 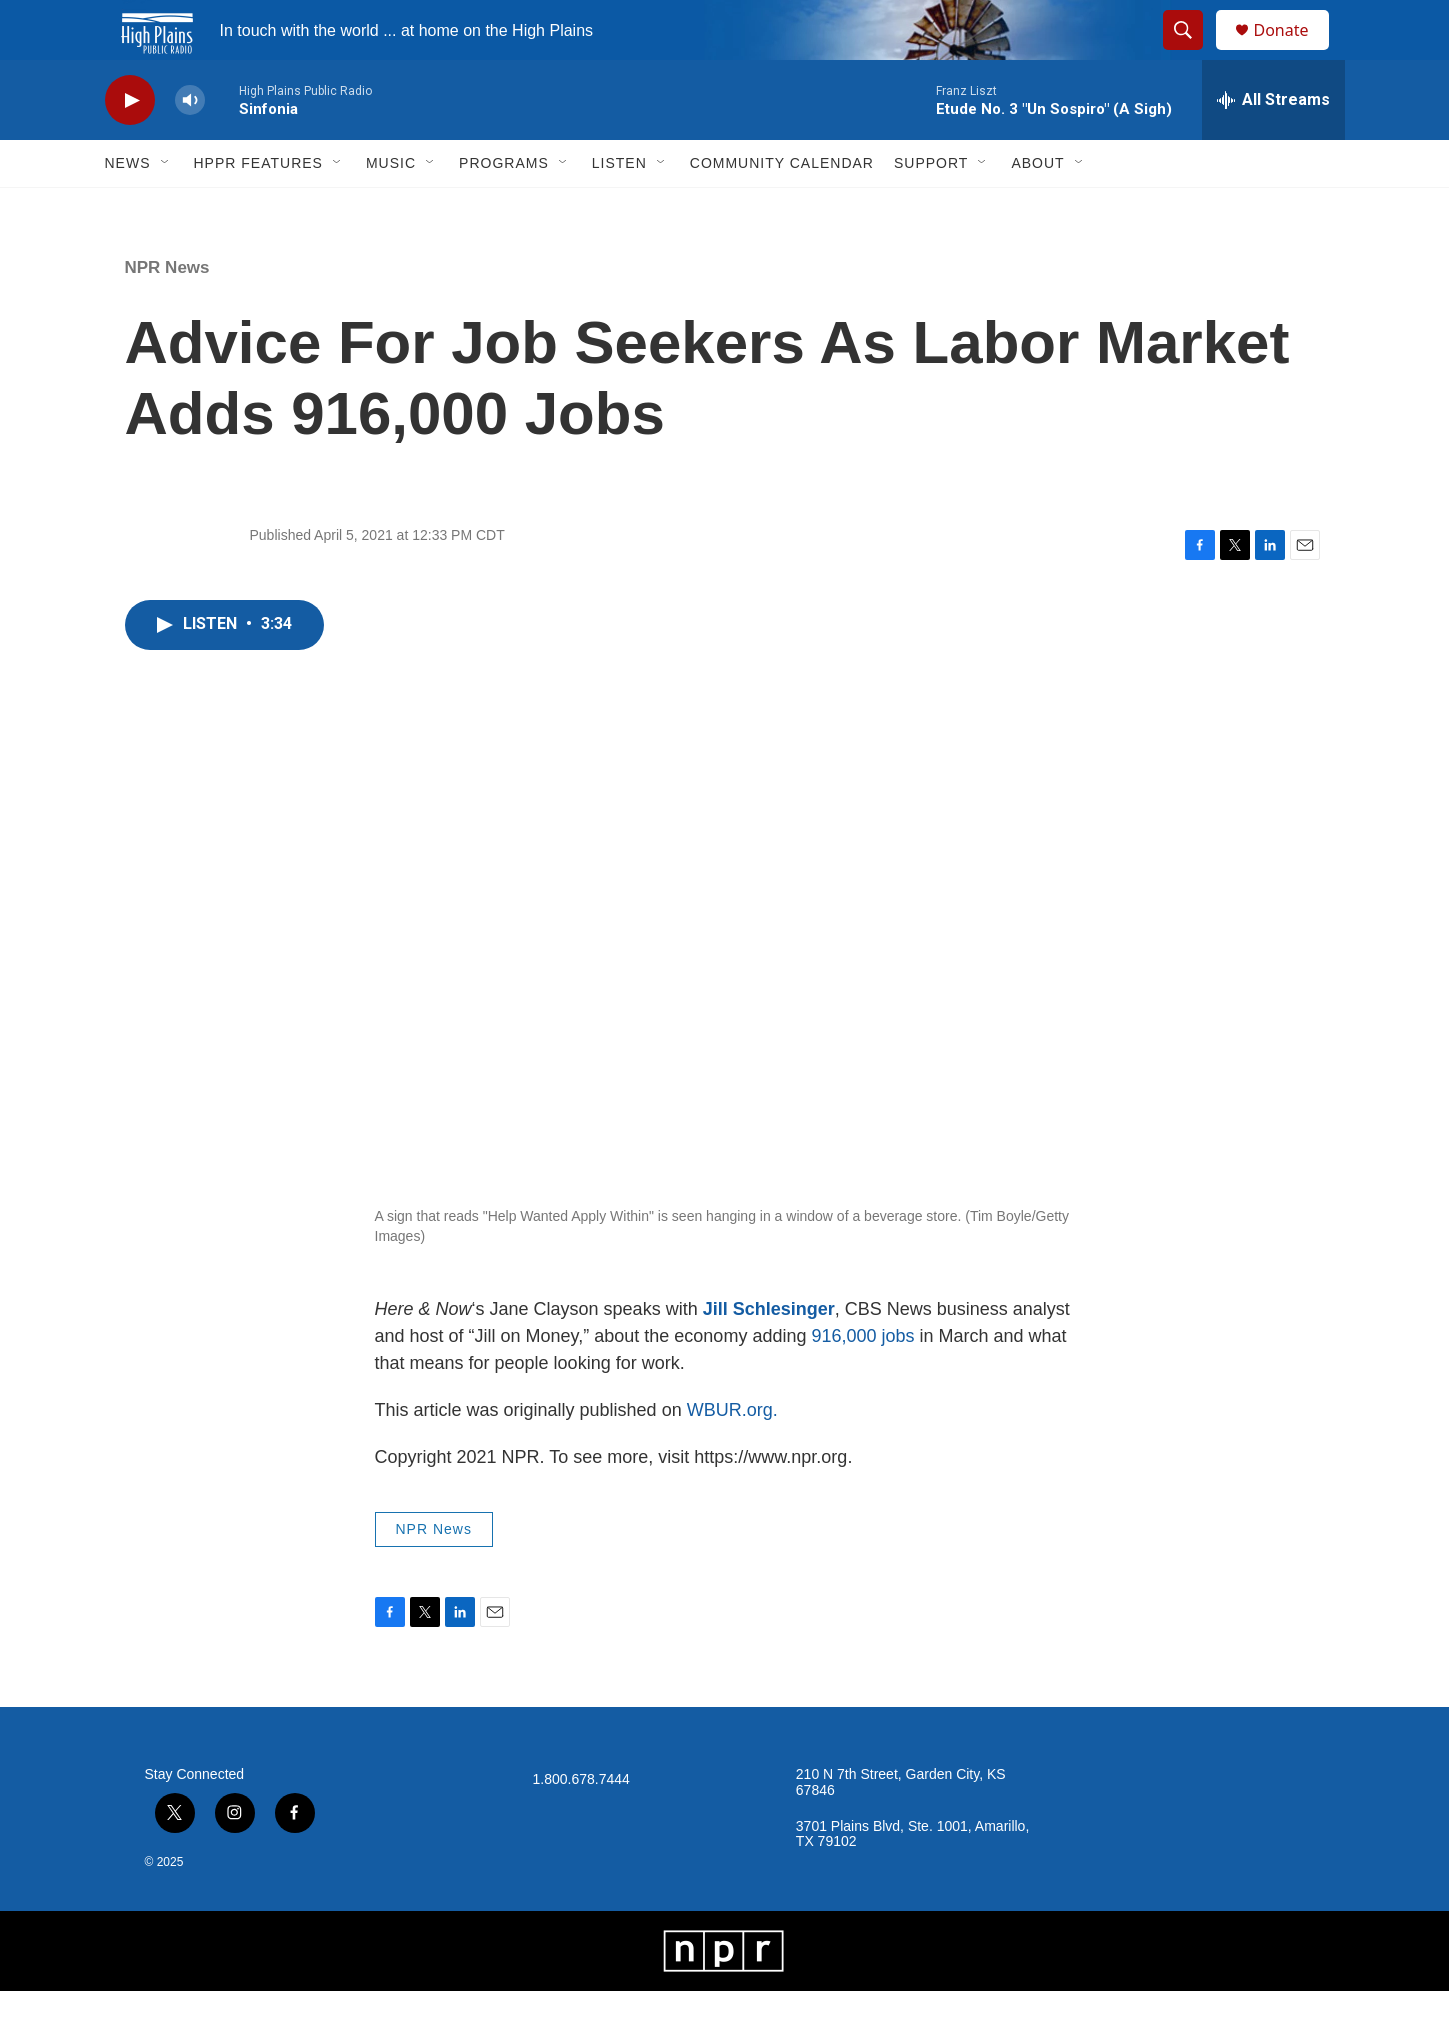 What do you see at coordinates (166, 208) in the screenshot?
I see `[Open Sub Navigation]` at bounding box center [166, 208].